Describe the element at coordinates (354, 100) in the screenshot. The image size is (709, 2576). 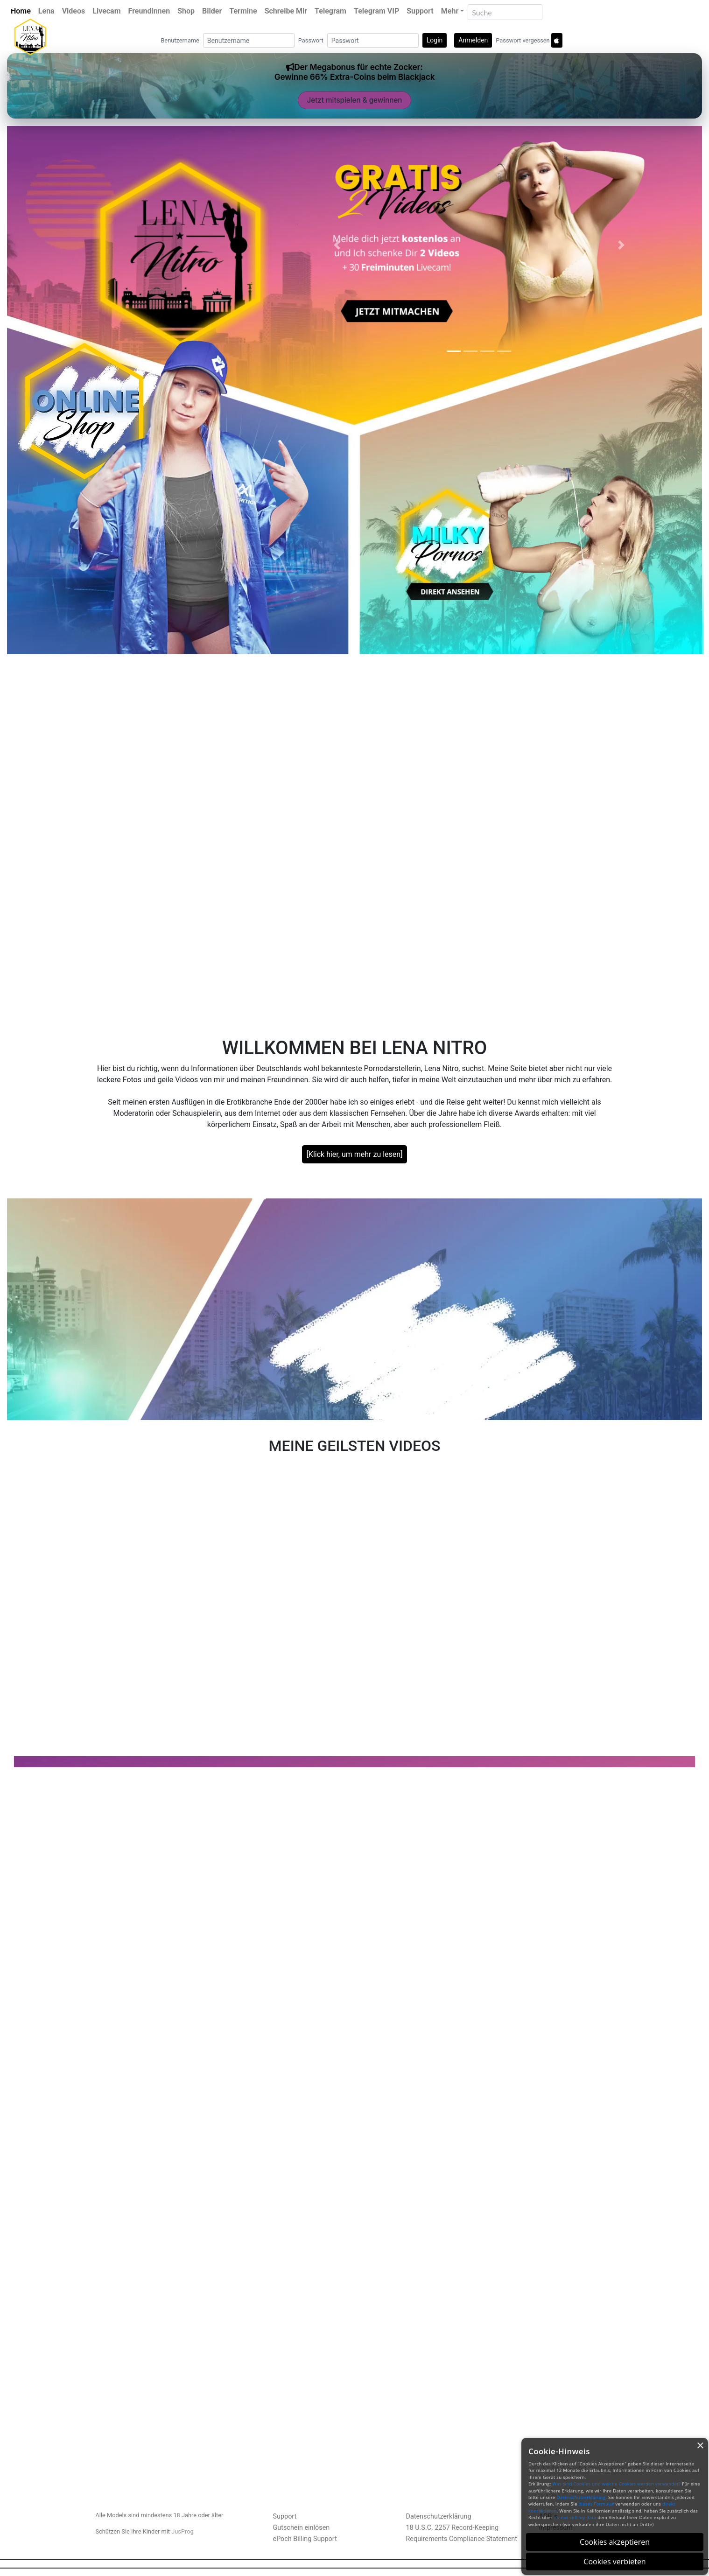
I see `Jetzt mitspielen & gewinnen` at that location.